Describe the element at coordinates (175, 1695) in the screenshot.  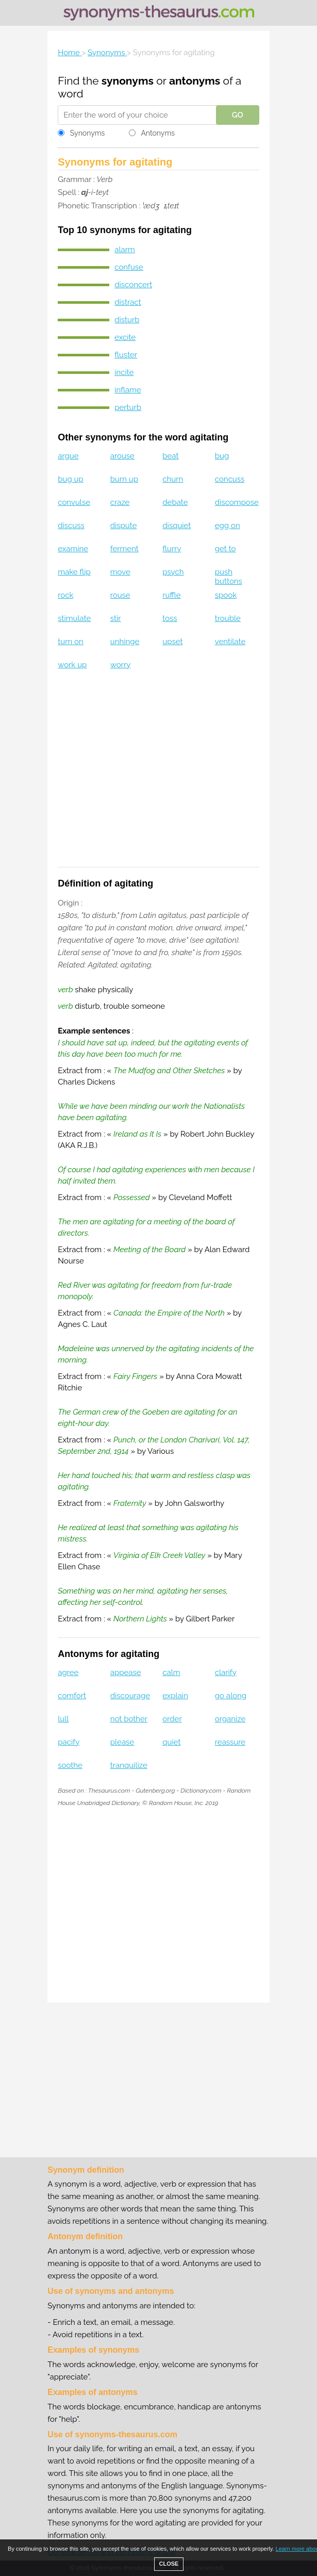
I see `explain` at that location.